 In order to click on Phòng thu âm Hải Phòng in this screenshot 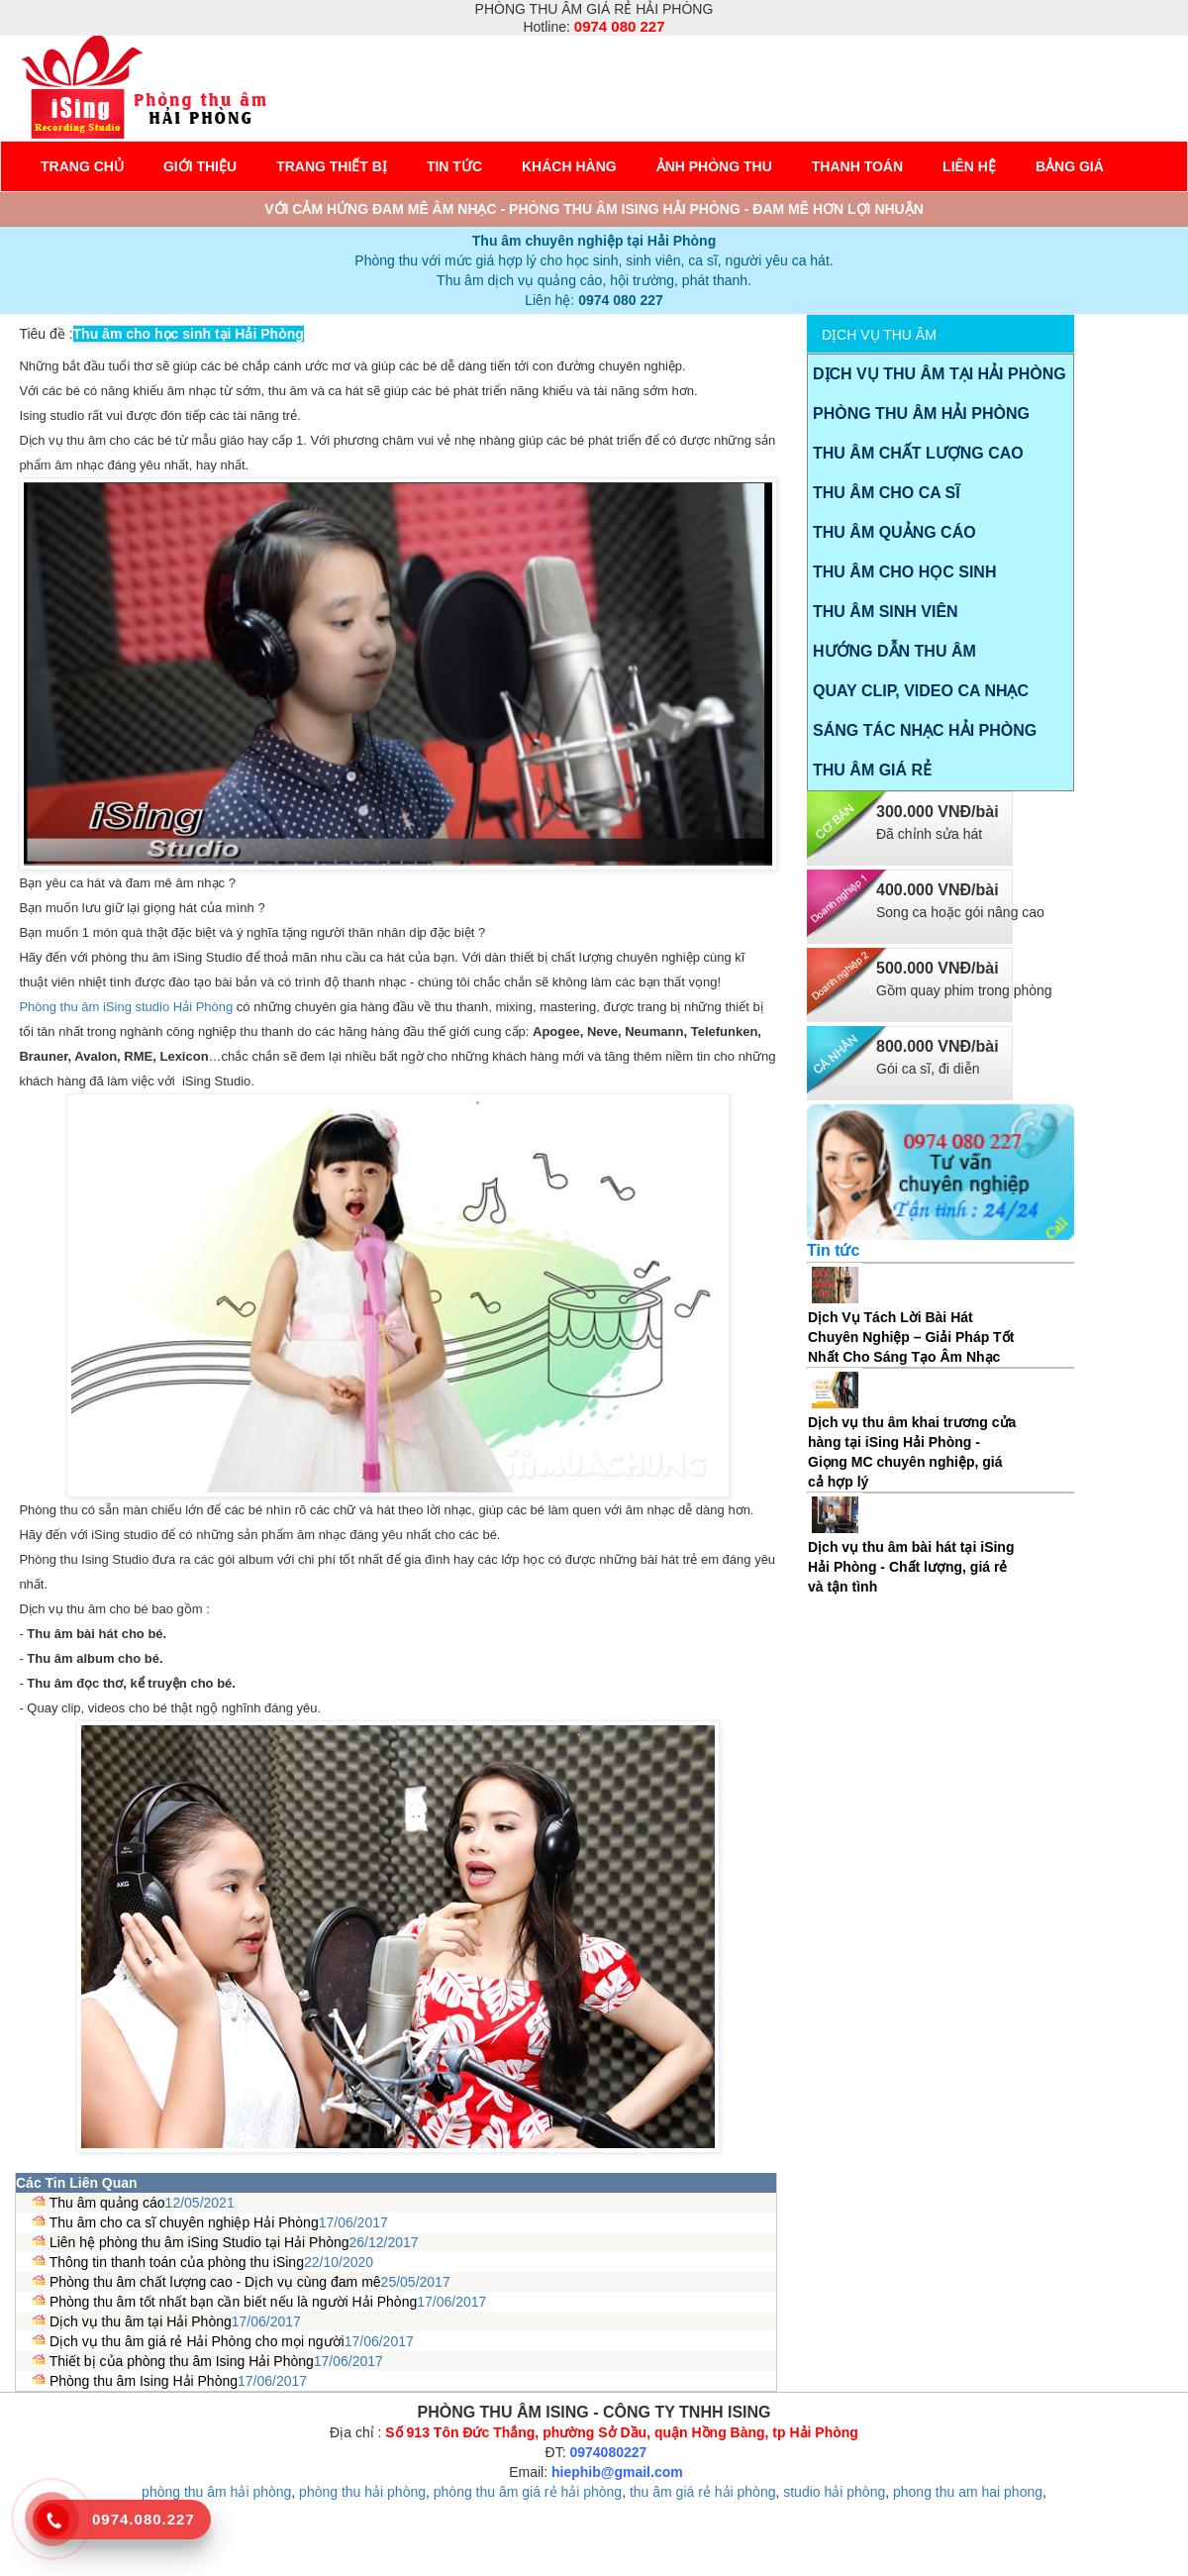, I will do `click(921, 413)`.